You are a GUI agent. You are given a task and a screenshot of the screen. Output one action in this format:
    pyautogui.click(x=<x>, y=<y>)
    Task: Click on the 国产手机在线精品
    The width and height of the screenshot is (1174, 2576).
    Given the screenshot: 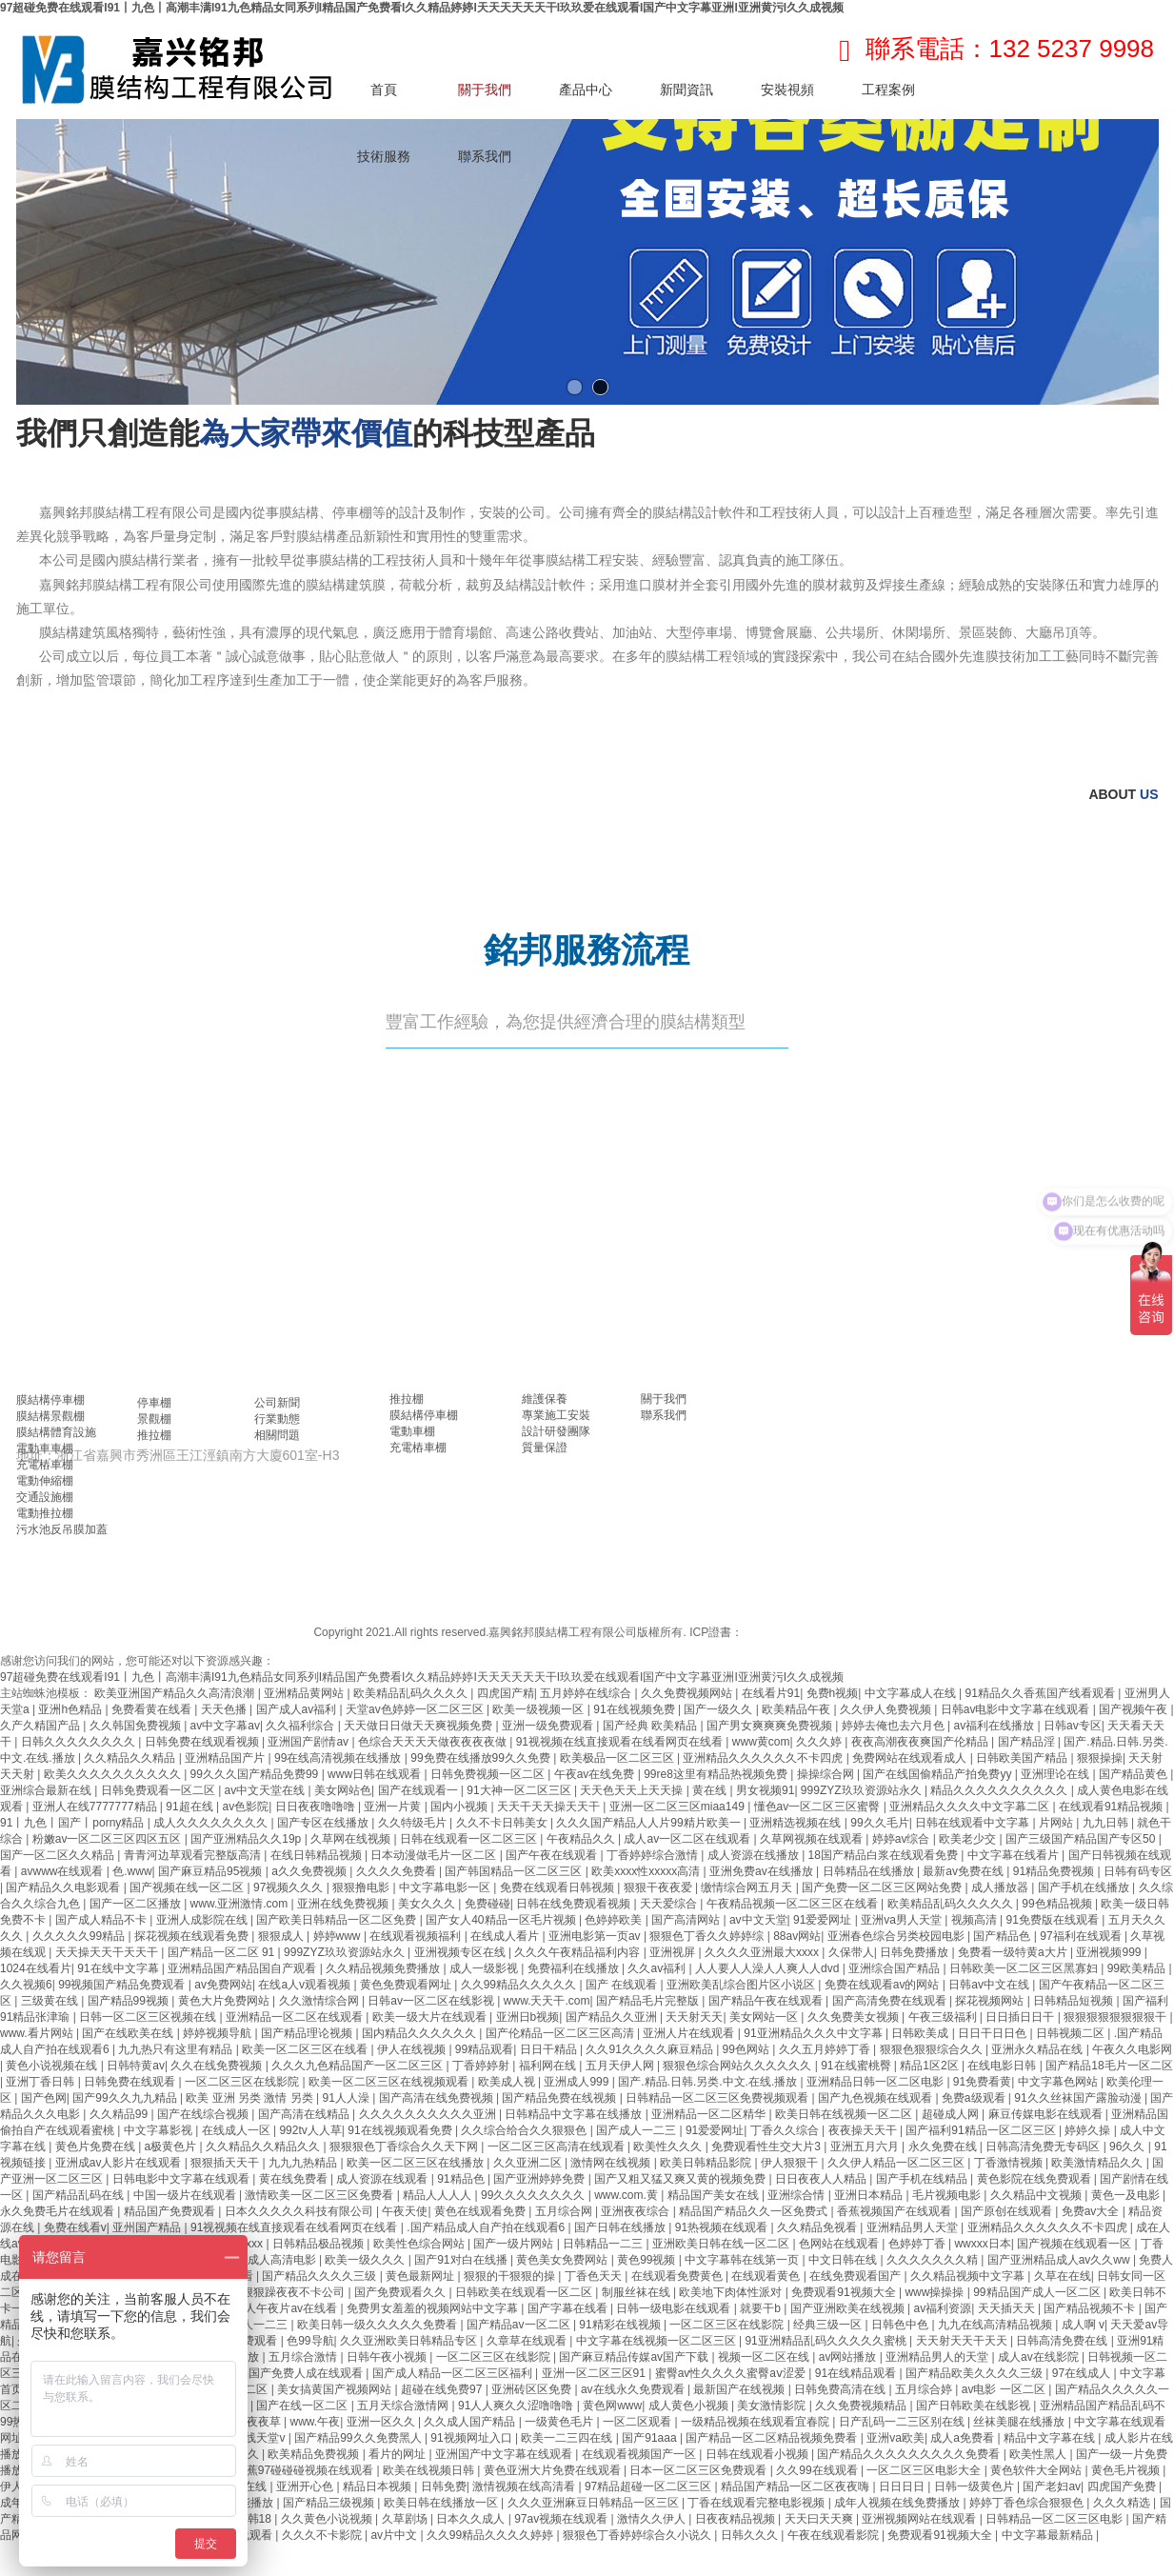 What is the action you would take?
    pyautogui.click(x=923, y=2179)
    